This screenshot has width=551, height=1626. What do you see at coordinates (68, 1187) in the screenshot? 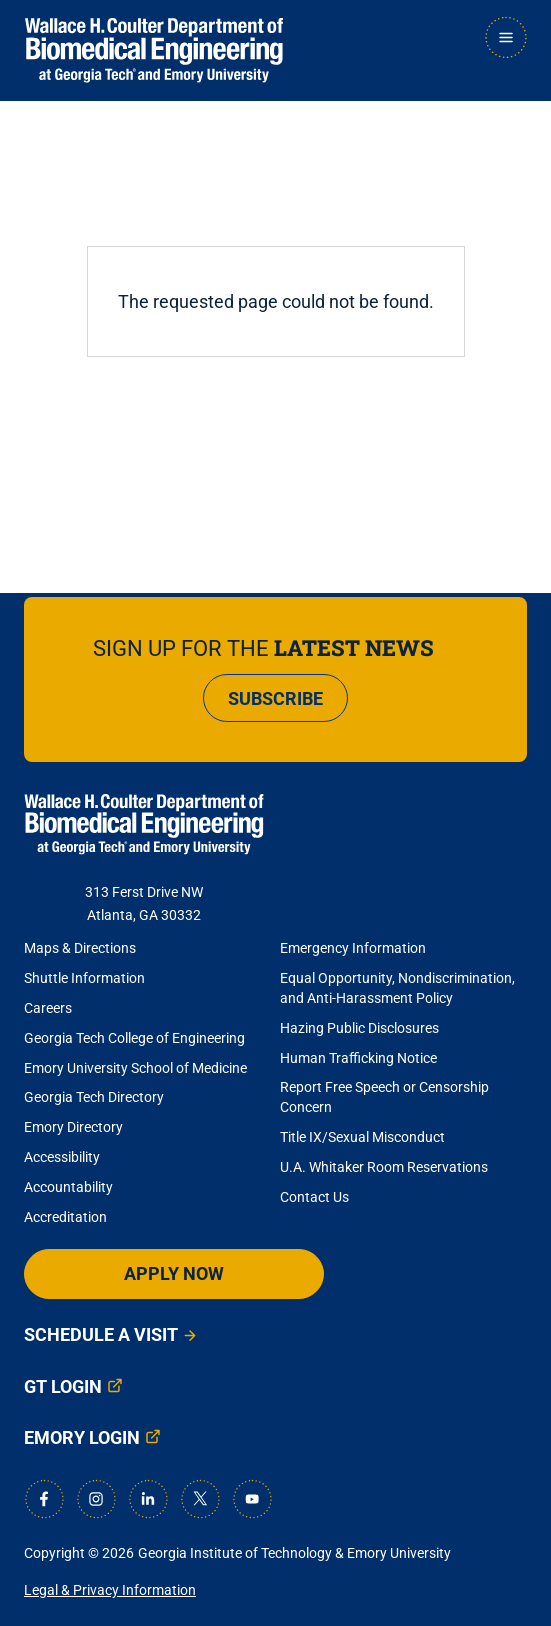
I see `Accountability` at bounding box center [68, 1187].